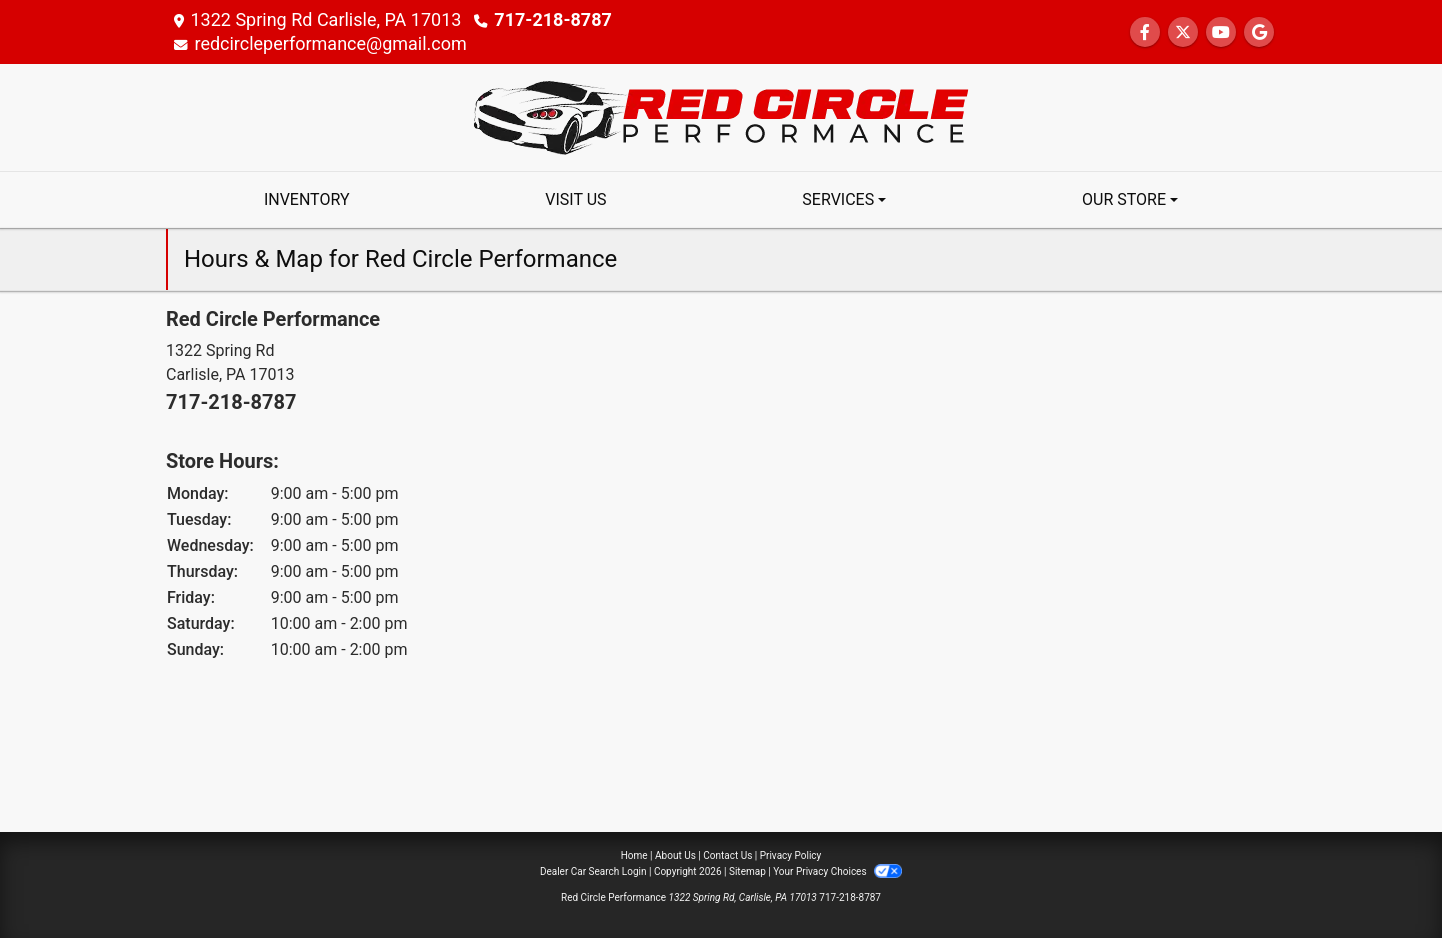 Image resolution: width=1442 pixels, height=938 pixels. I want to click on Dealer Car Search Login, so click(593, 871).